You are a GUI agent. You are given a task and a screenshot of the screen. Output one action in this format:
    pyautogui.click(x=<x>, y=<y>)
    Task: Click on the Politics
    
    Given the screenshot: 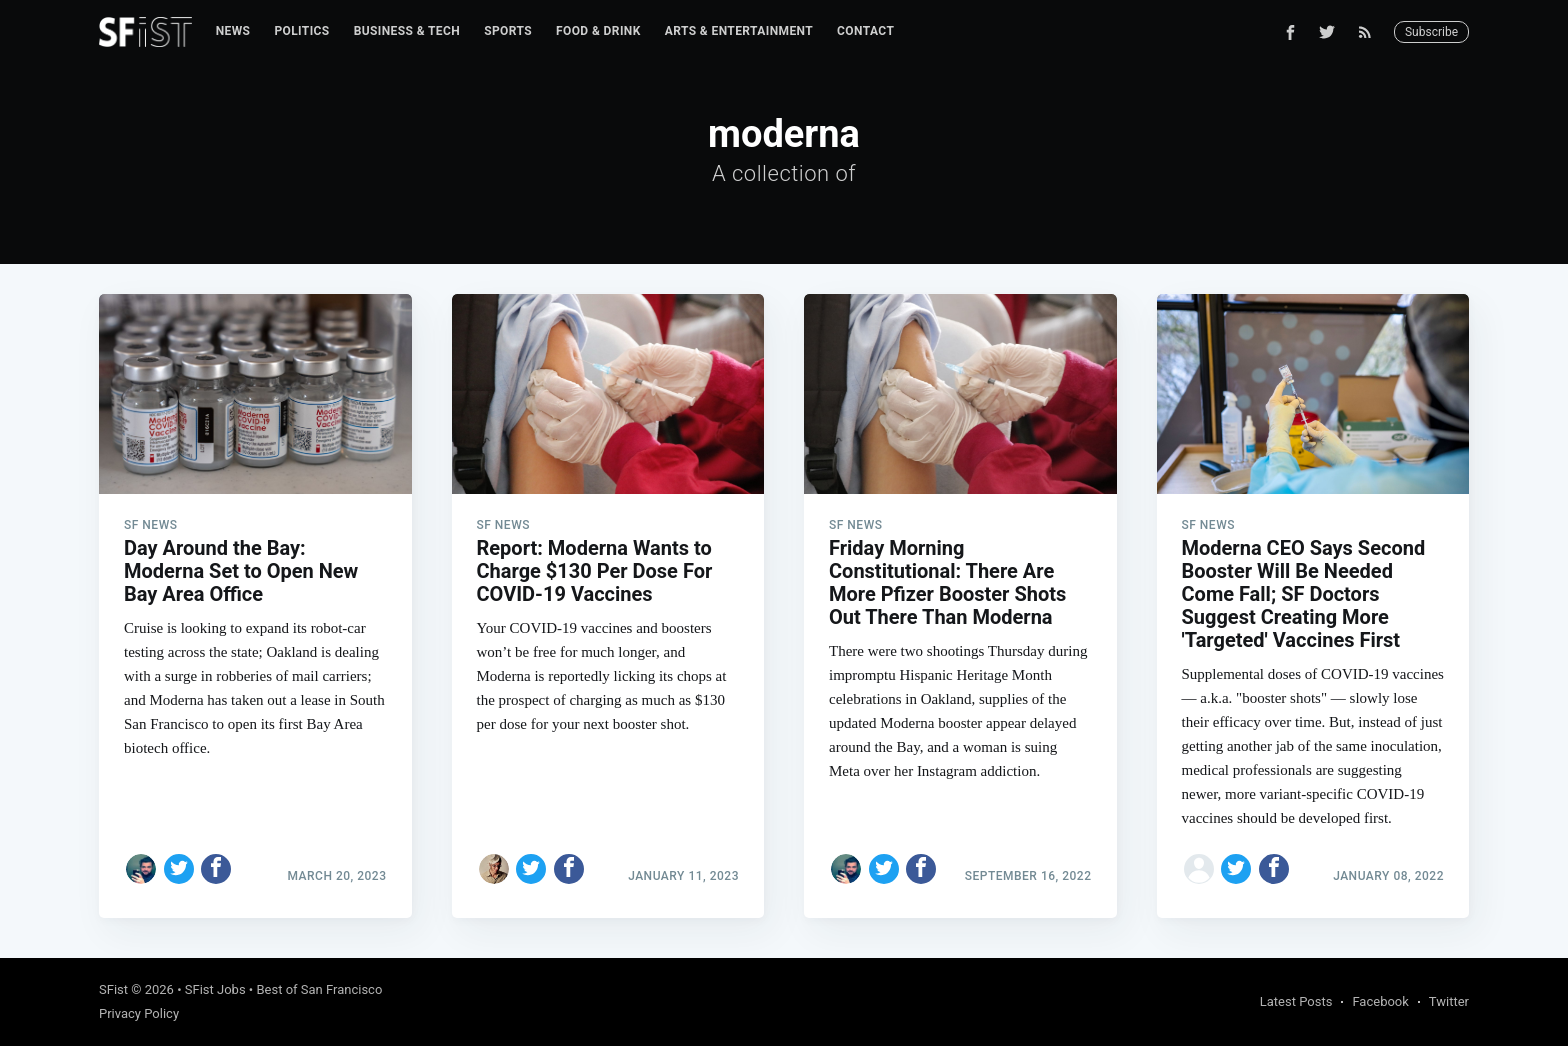 What is the action you would take?
    pyautogui.click(x=301, y=31)
    